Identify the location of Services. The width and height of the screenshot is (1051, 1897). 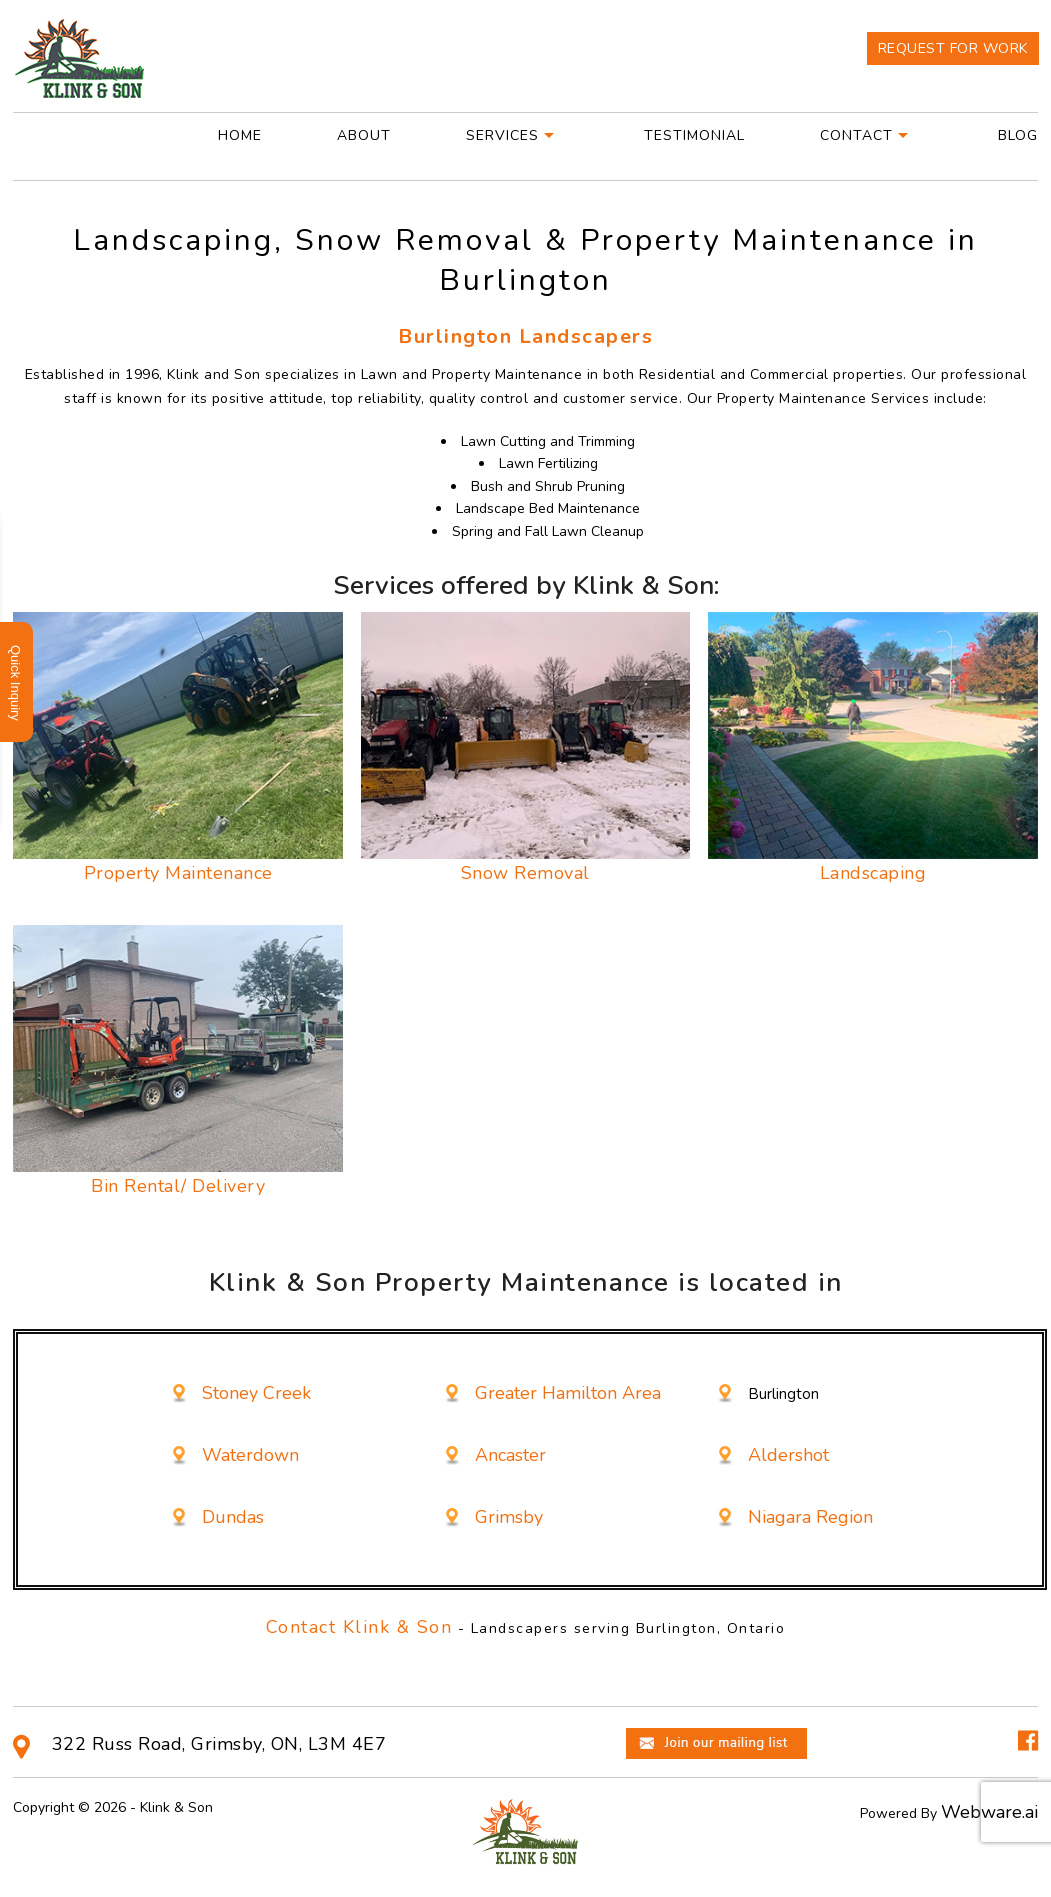
(502, 135).